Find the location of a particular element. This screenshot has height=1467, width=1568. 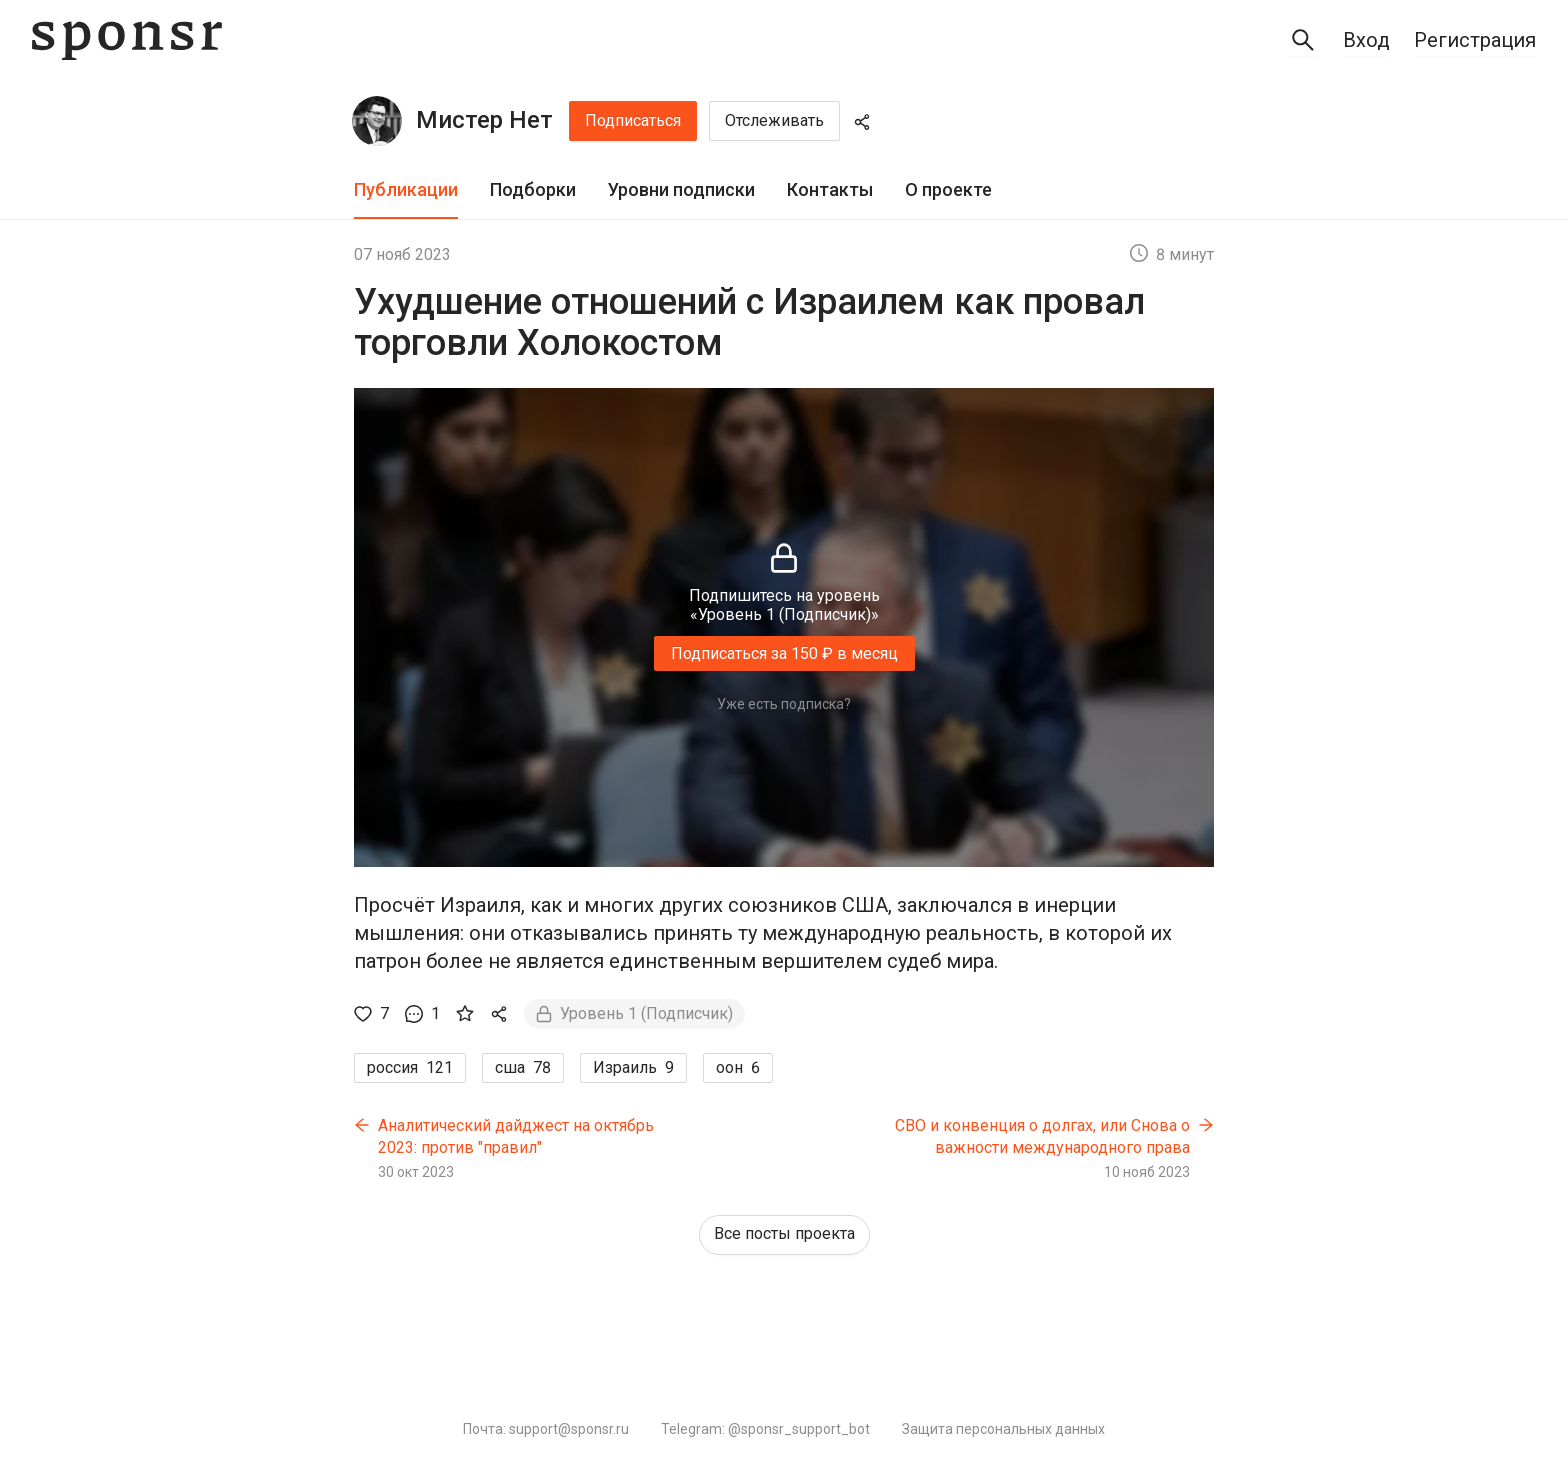

Защита персональных данных is located at coordinates (1003, 1429).